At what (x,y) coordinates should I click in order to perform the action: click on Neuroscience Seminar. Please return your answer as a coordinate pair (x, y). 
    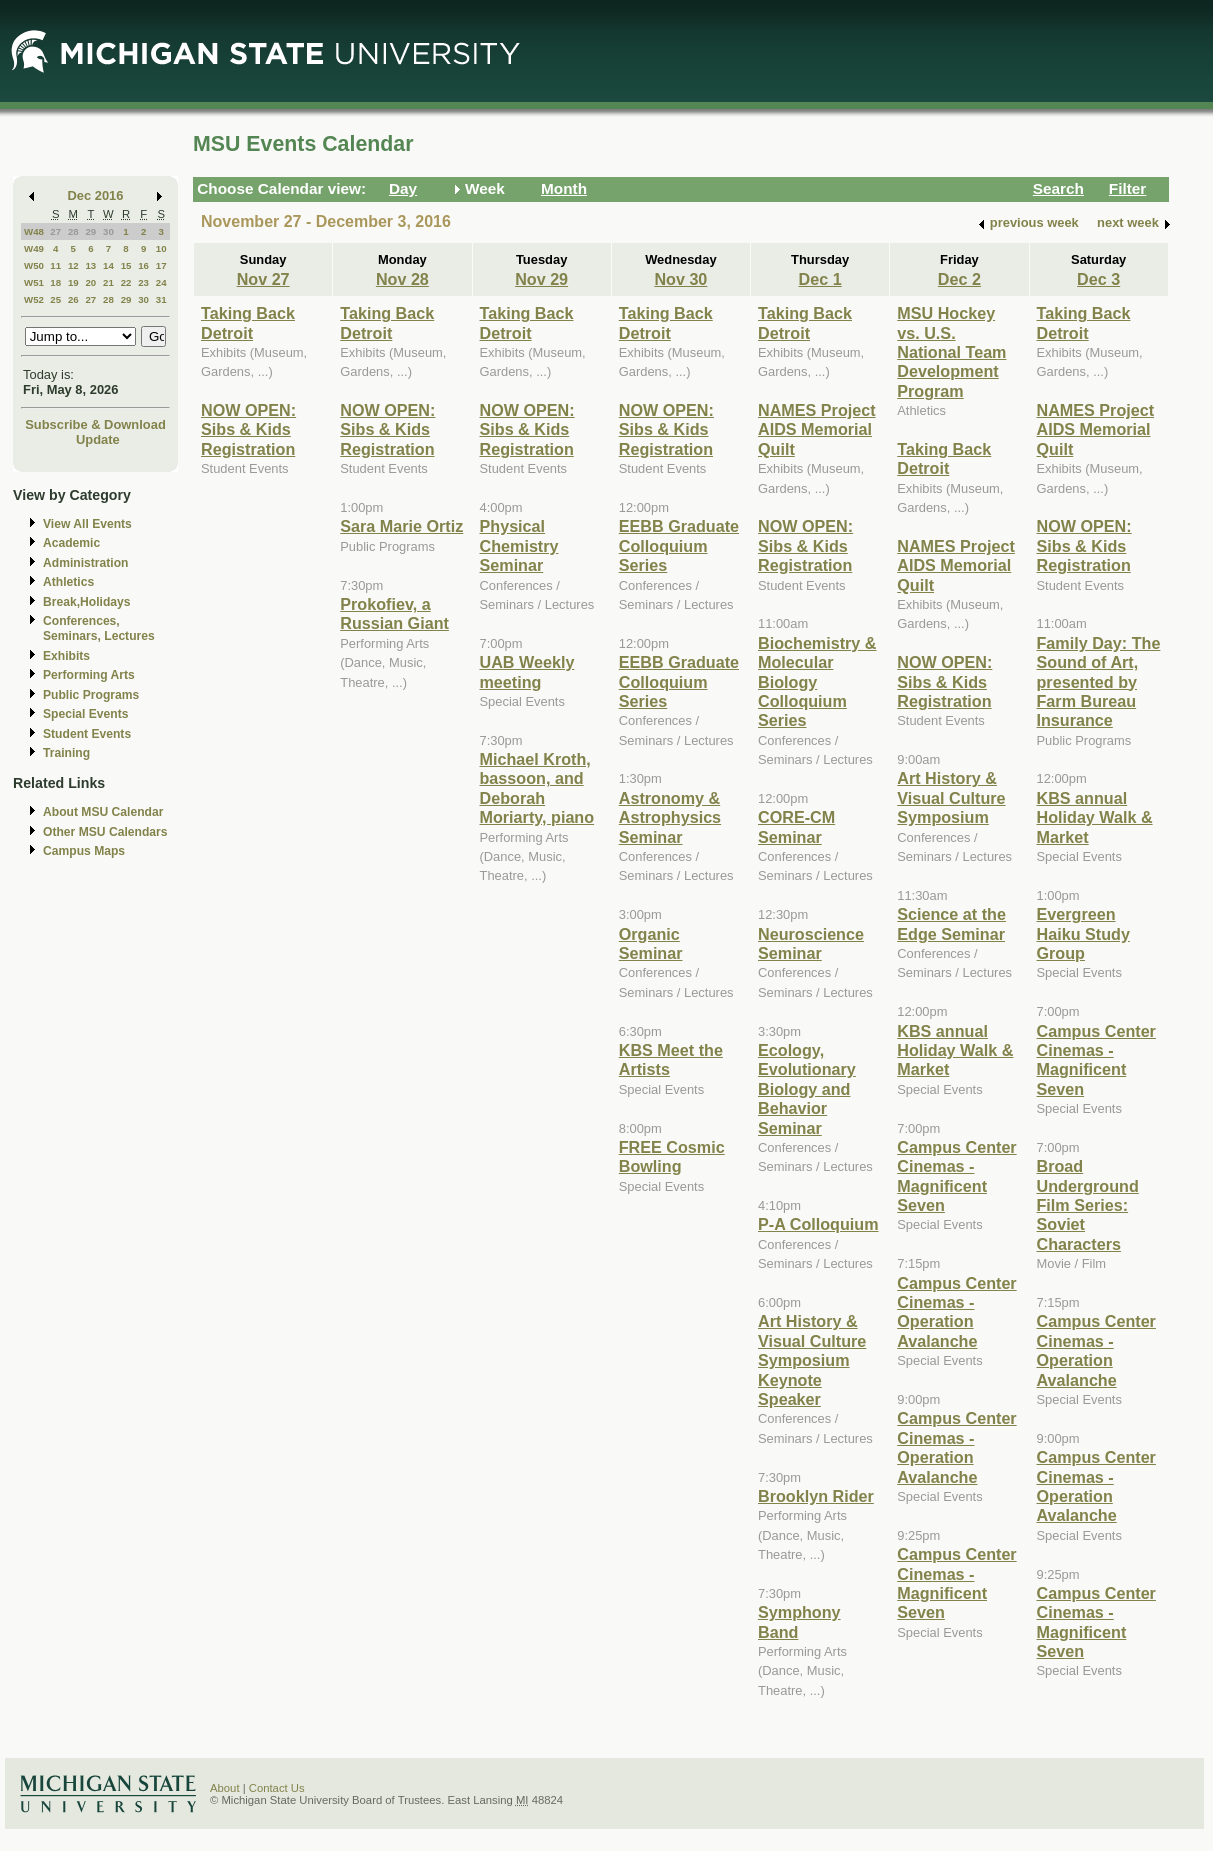
    Looking at the image, I should click on (811, 943).